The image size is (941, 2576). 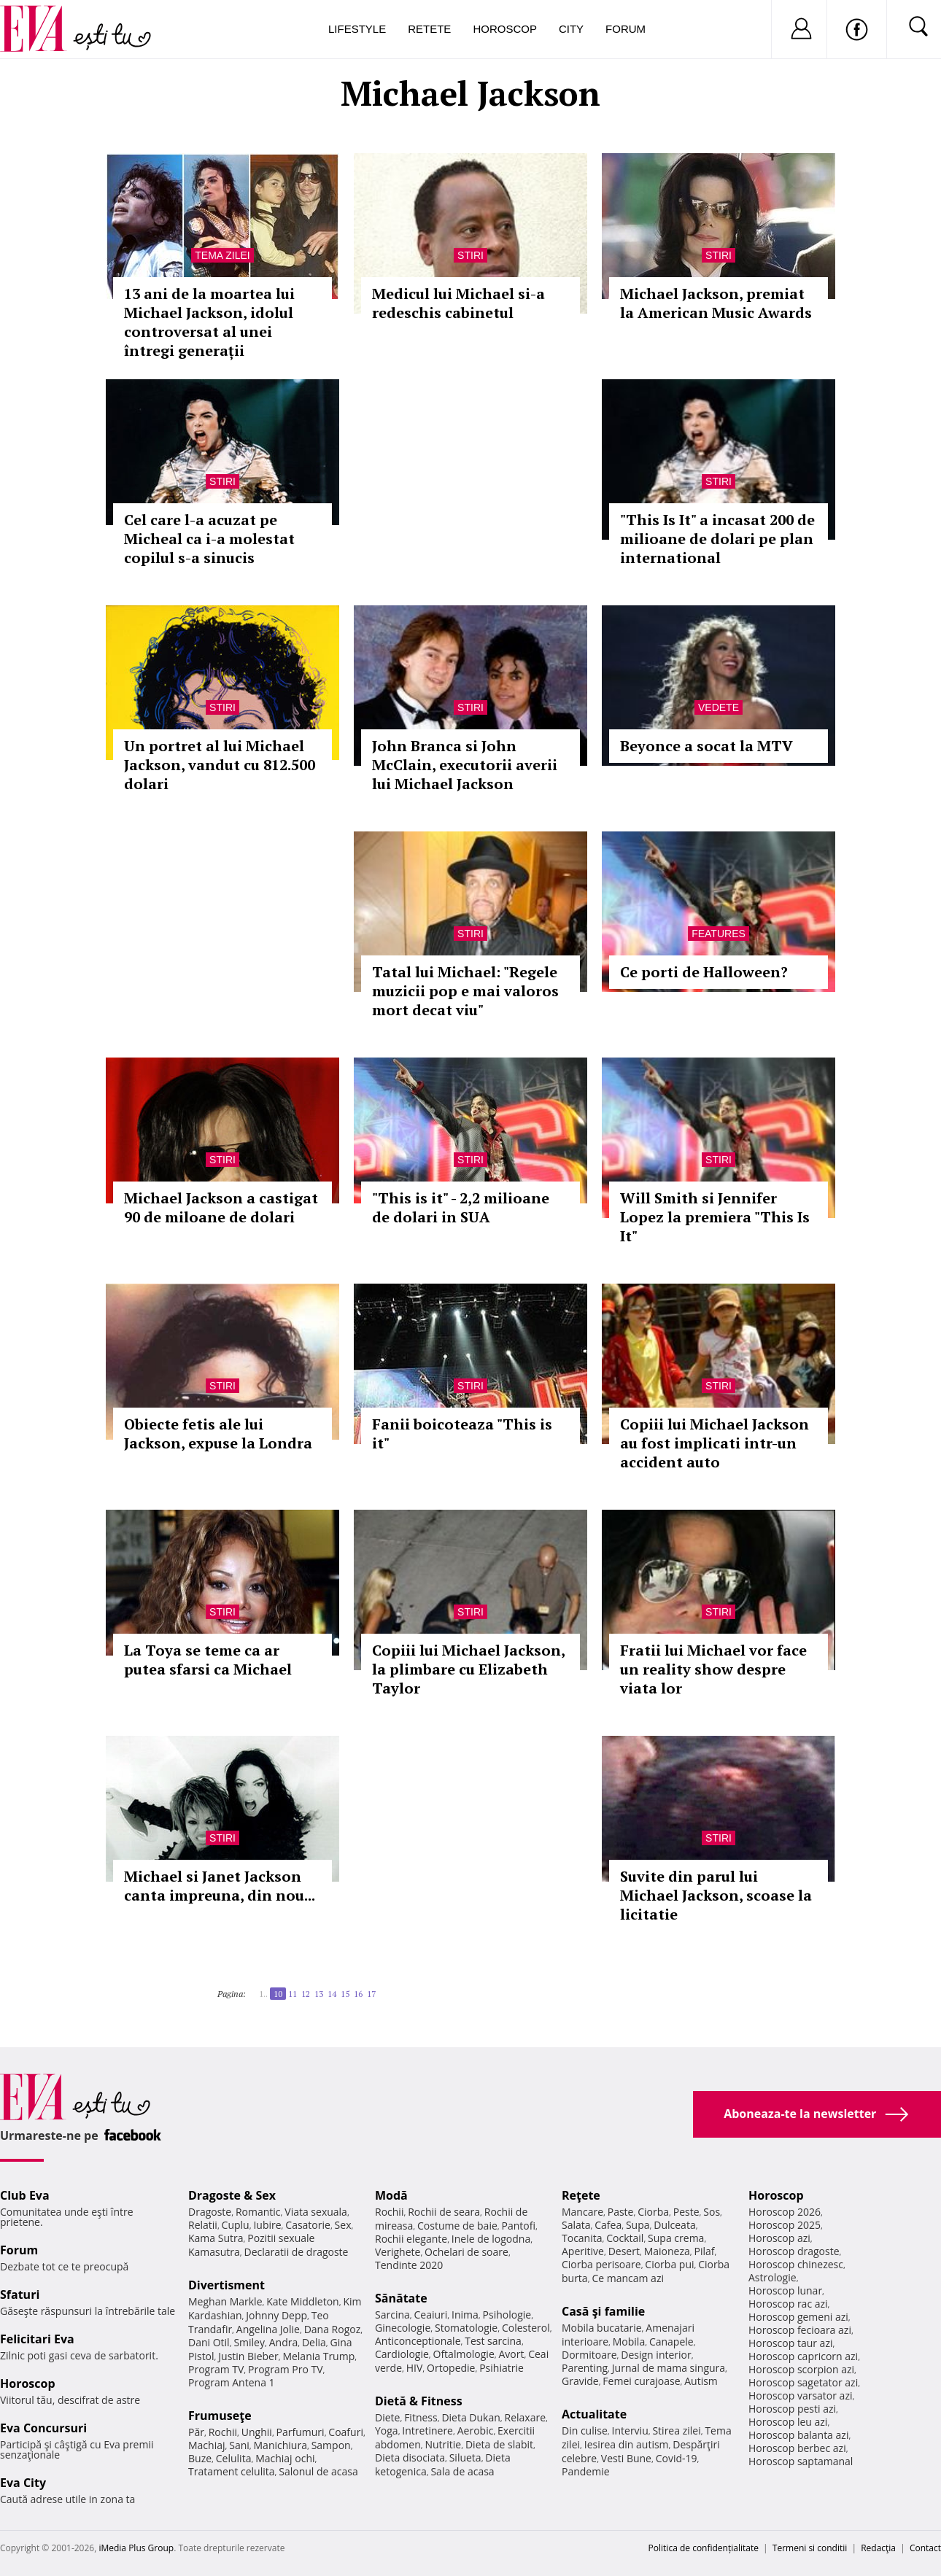 What do you see at coordinates (800, 2395) in the screenshot?
I see `Horoscop varsator azi` at bounding box center [800, 2395].